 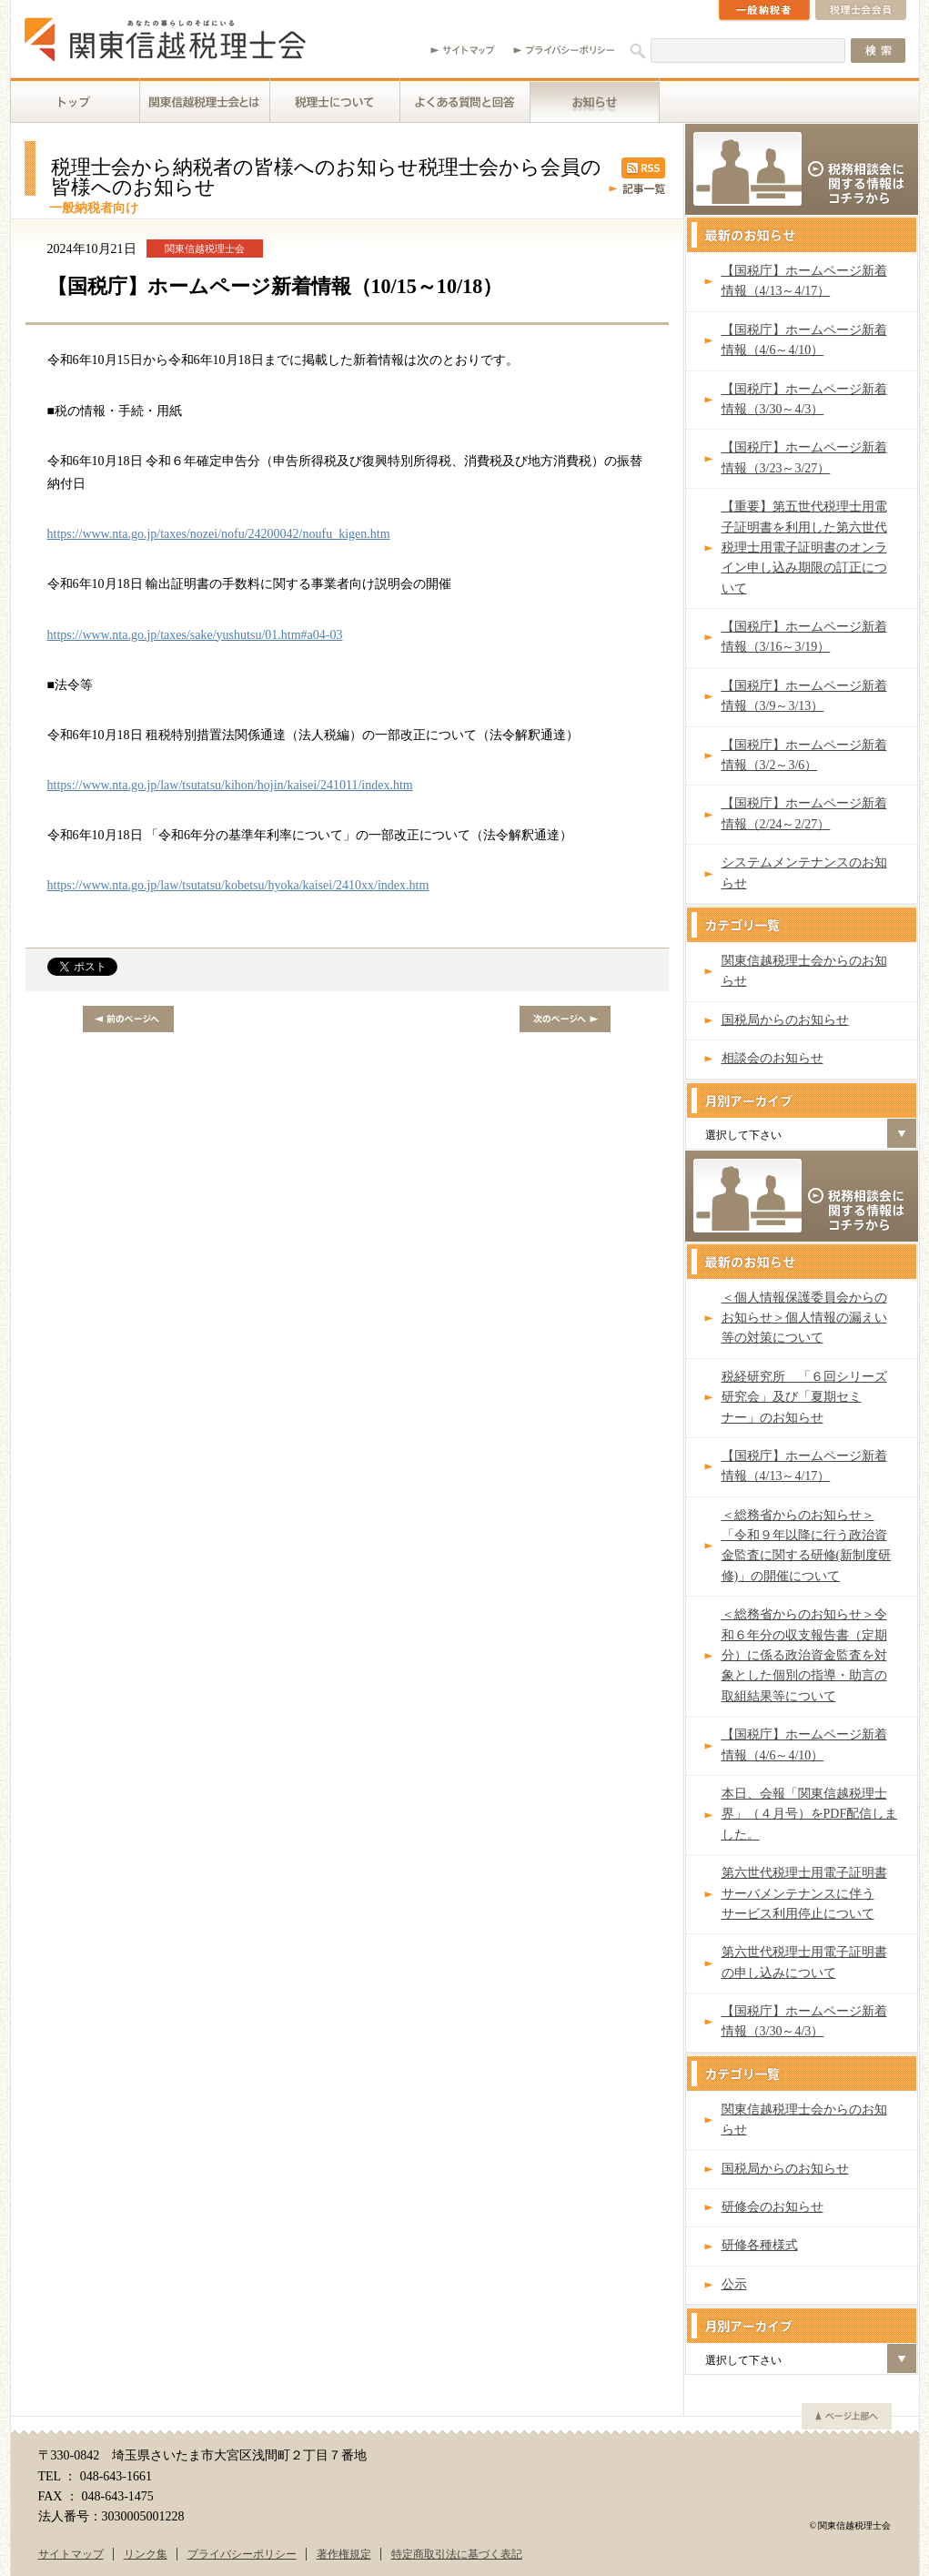 What do you see at coordinates (238, 885) in the screenshot?
I see `https://www.nta.go.jp/law/tsutatsu/kobetsu/hyoka/kaisei/2410xx/index.htm` at bounding box center [238, 885].